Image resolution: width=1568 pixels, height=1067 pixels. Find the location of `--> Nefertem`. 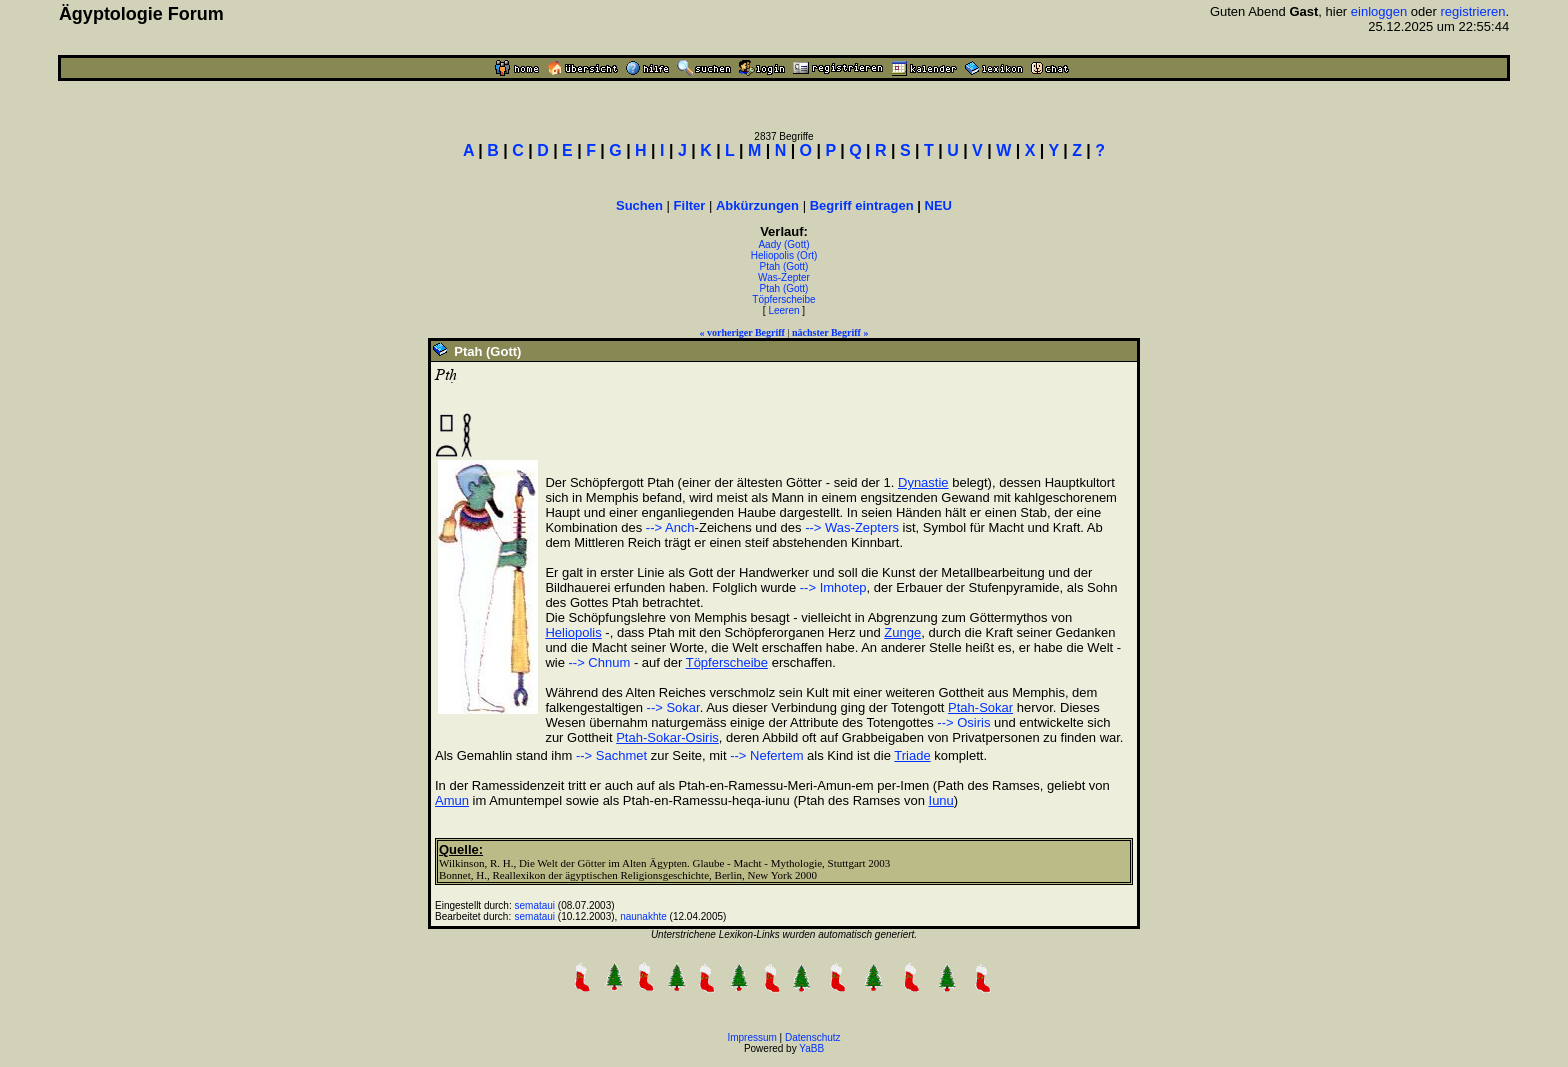

--> Nefertem is located at coordinates (766, 755).